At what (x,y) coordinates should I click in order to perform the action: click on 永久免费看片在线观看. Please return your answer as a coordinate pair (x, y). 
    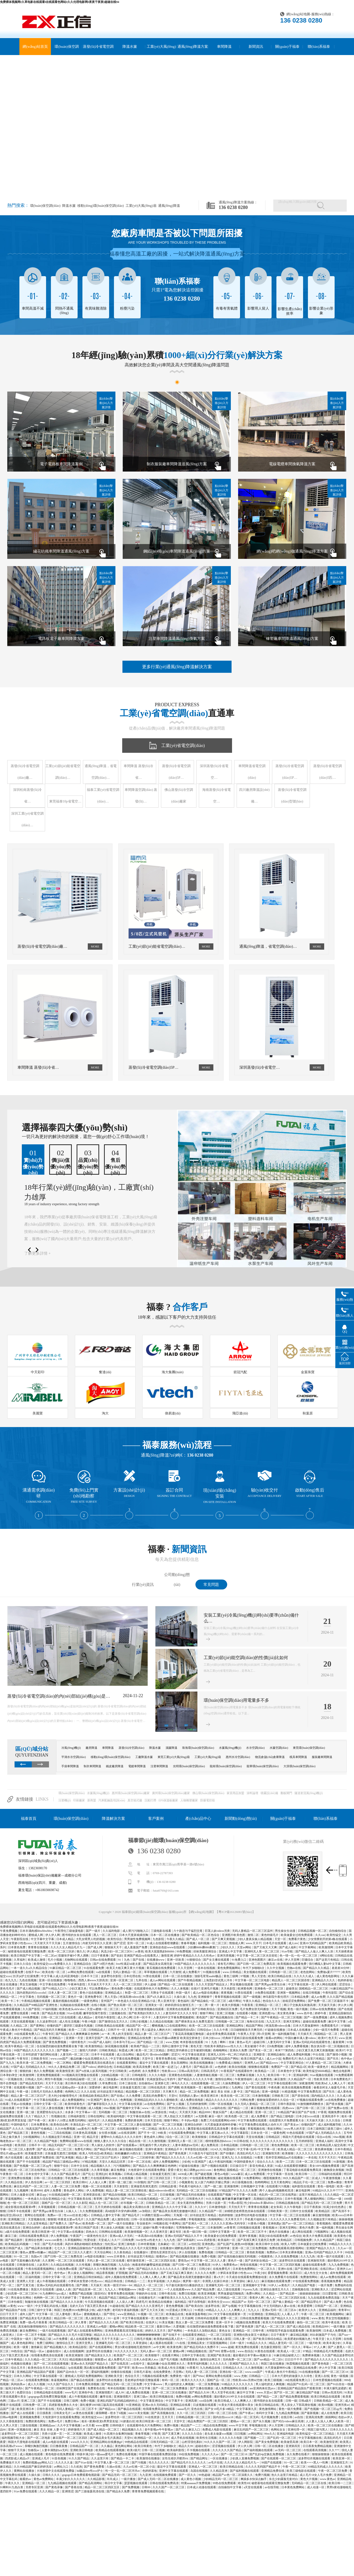
    Looking at the image, I should click on (284, 2277).